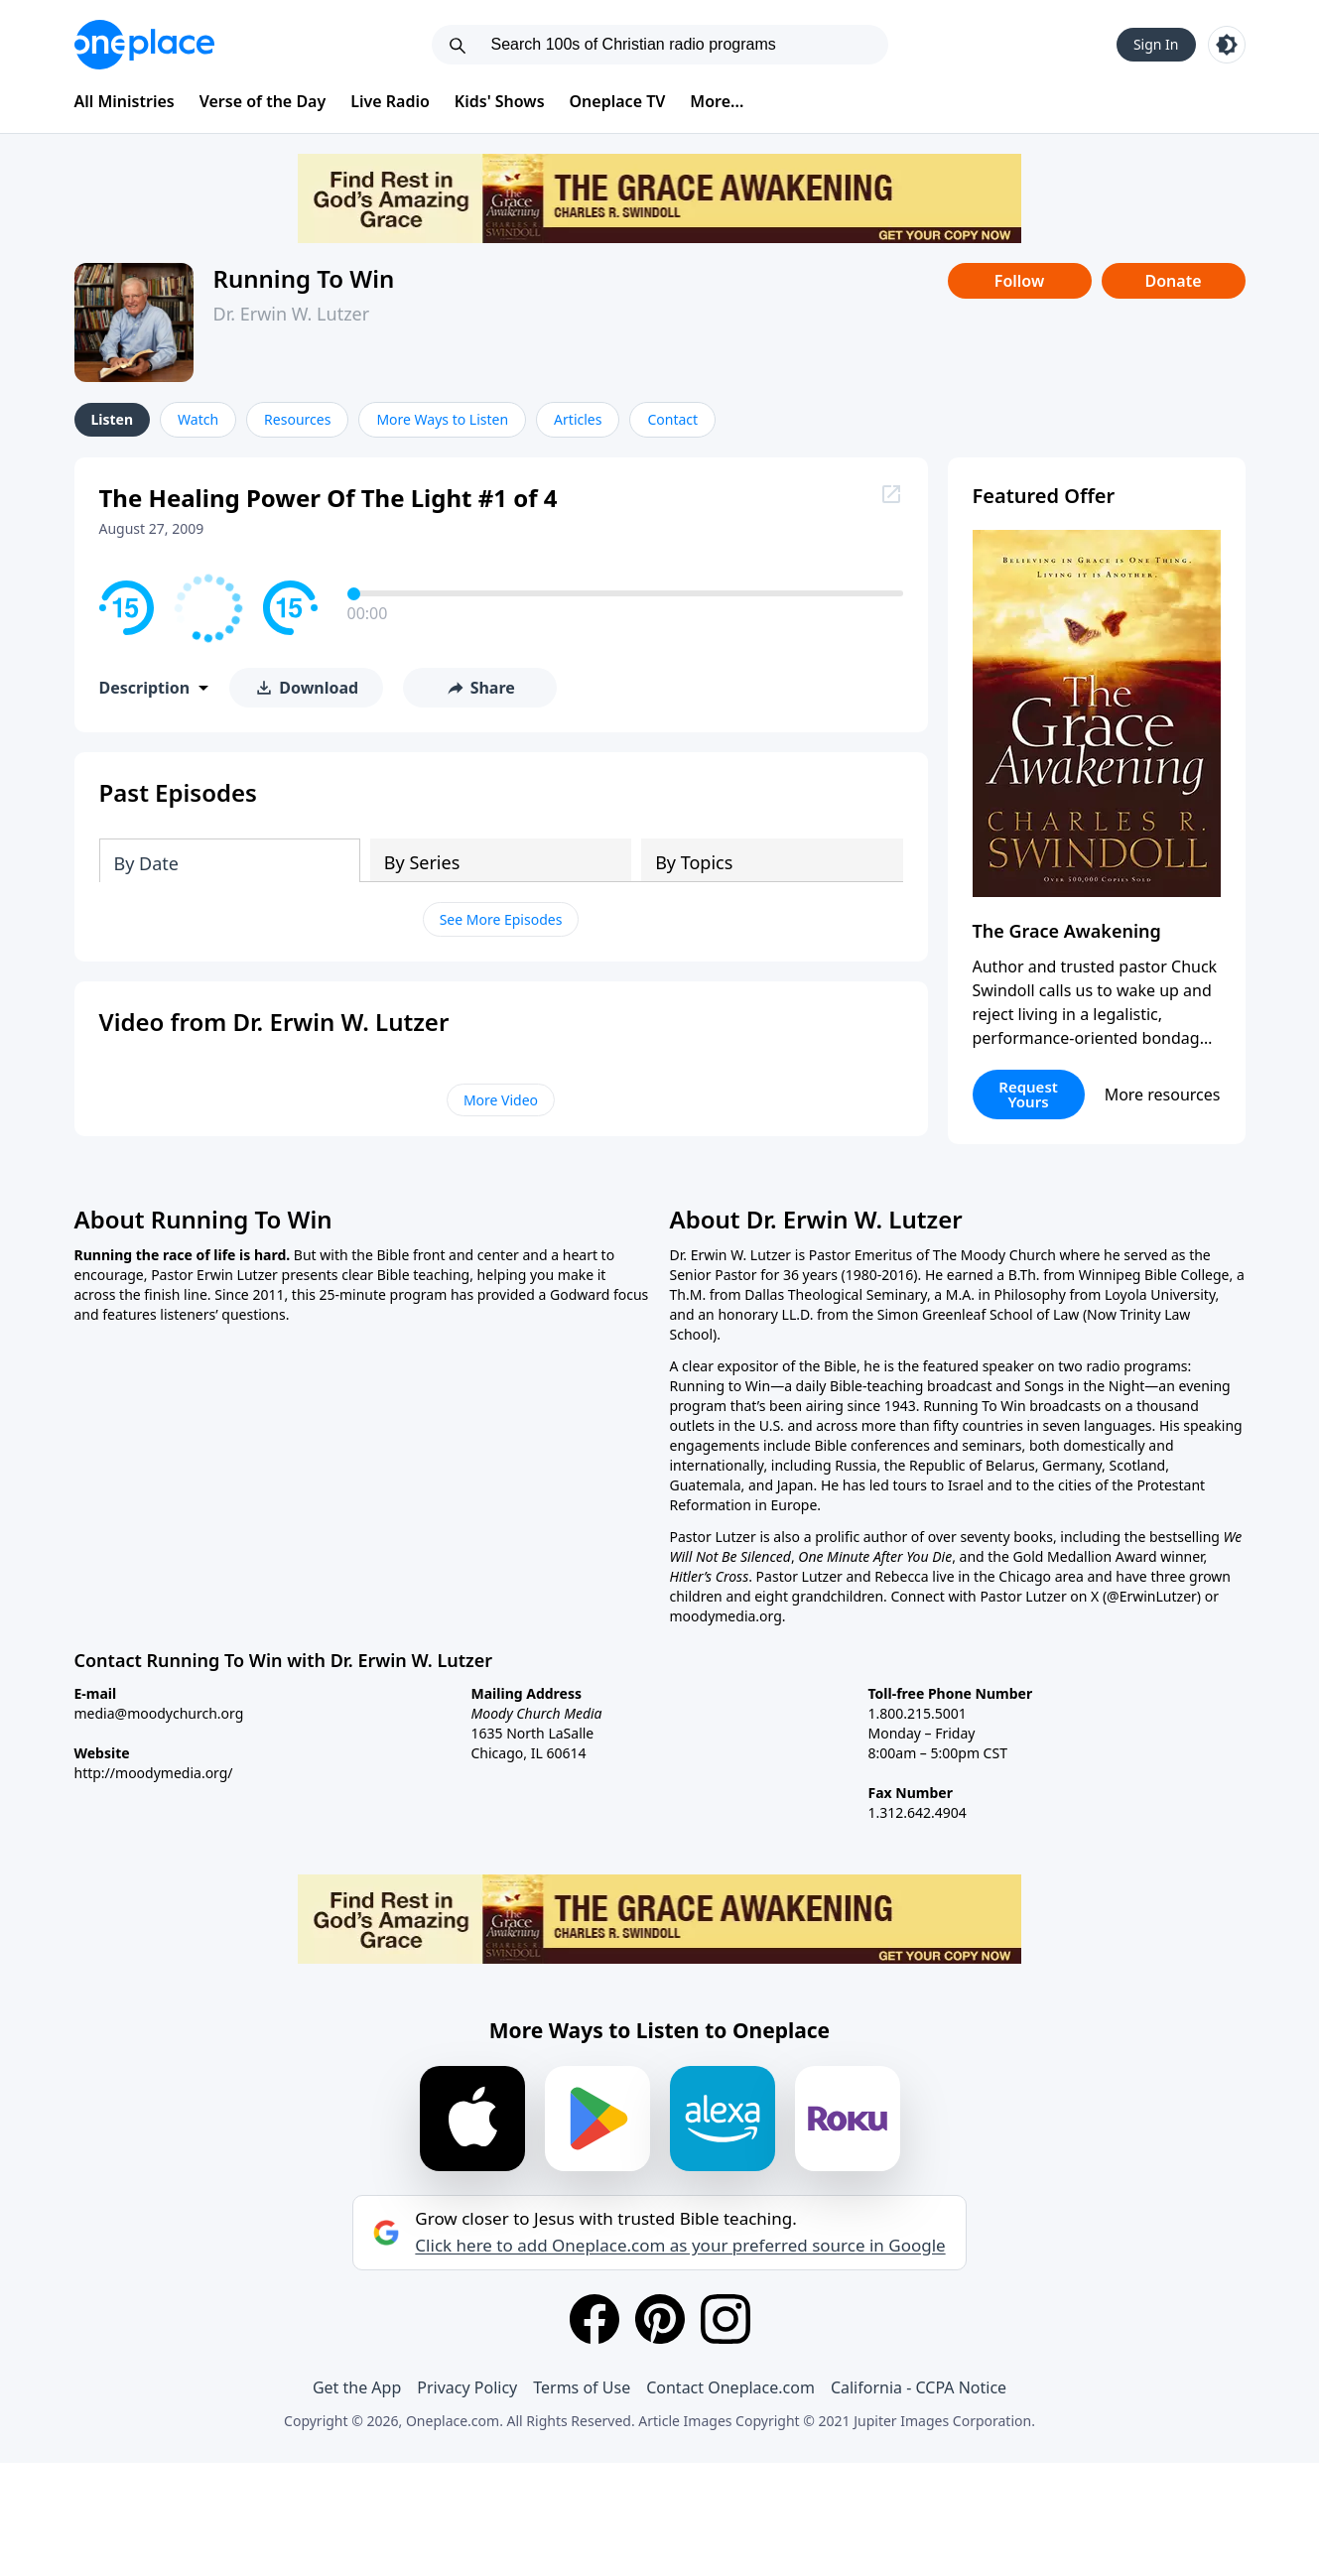  Describe the element at coordinates (730, 2387) in the screenshot. I see `Contact Oneplace.com` at that location.